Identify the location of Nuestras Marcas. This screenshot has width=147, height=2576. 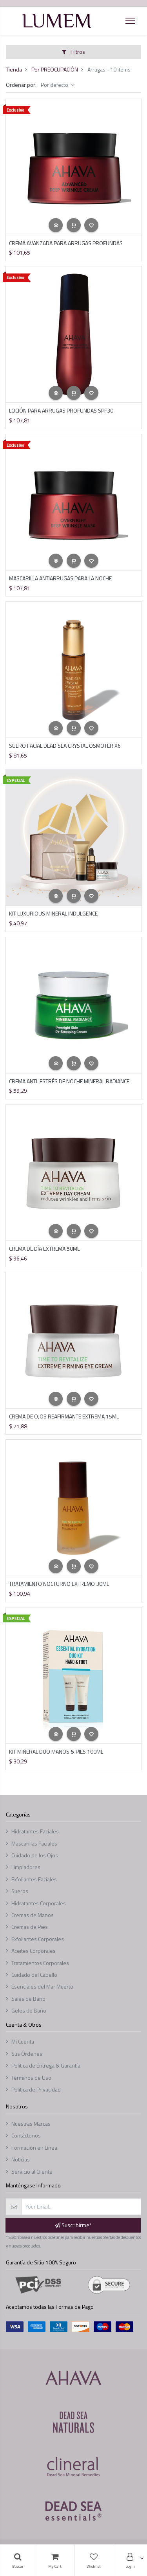
(31, 2123).